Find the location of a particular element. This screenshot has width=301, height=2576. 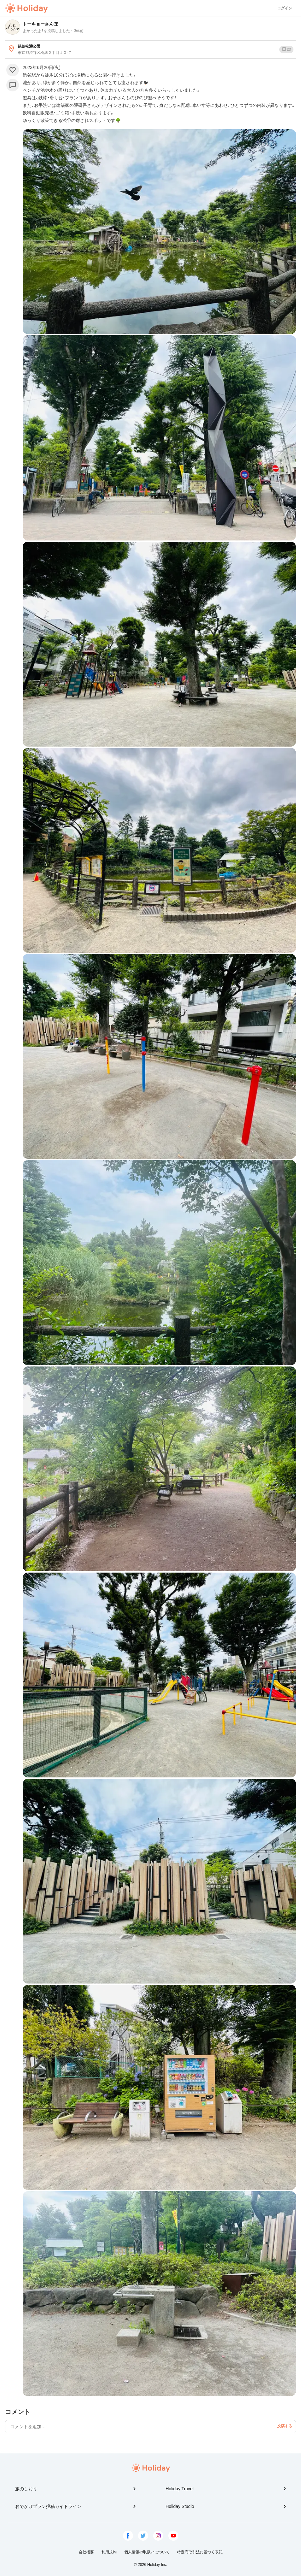

Holiday is located at coordinates (26, 8).